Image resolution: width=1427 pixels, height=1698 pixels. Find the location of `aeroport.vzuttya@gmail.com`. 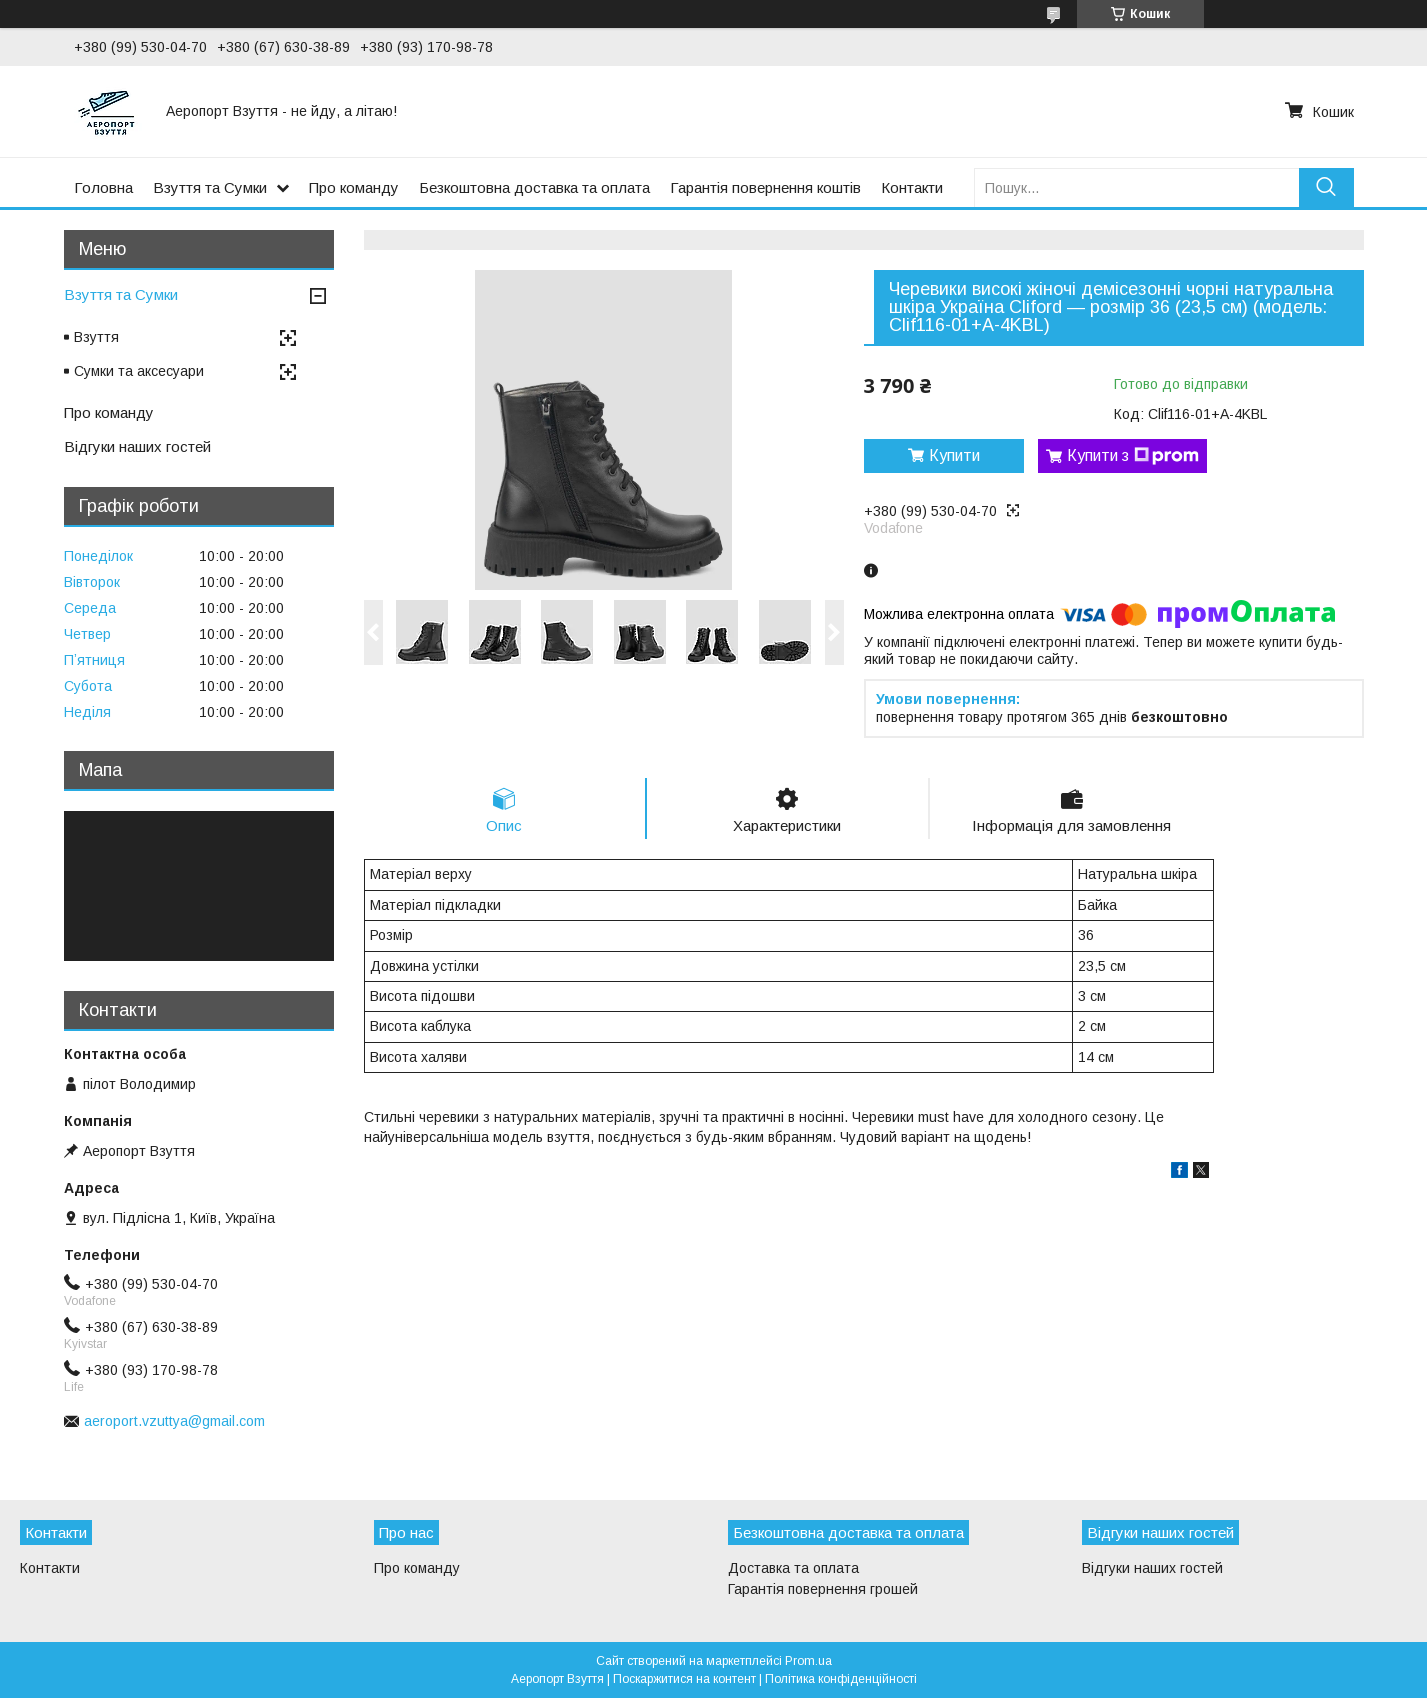

aeroport.vzuttya@gmail.com is located at coordinates (174, 1421).